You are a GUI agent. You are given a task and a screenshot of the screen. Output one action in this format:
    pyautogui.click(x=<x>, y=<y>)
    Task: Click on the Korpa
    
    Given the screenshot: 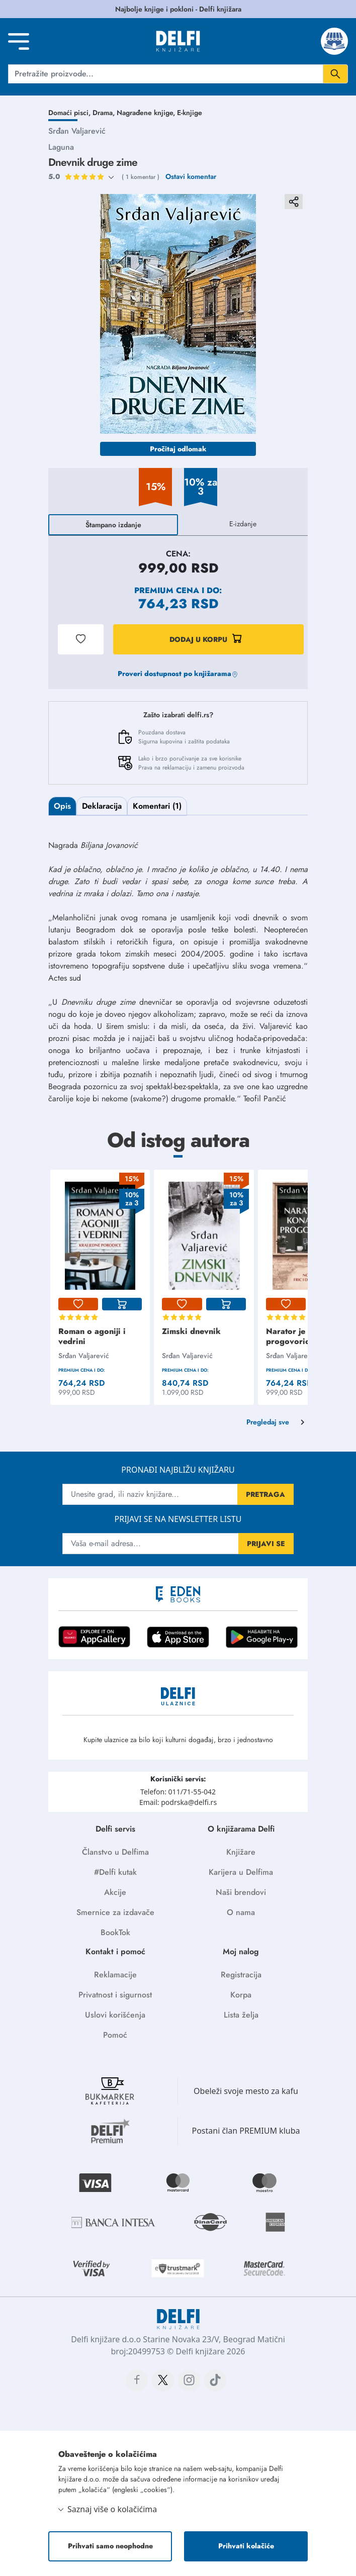 What is the action you would take?
    pyautogui.click(x=240, y=1994)
    